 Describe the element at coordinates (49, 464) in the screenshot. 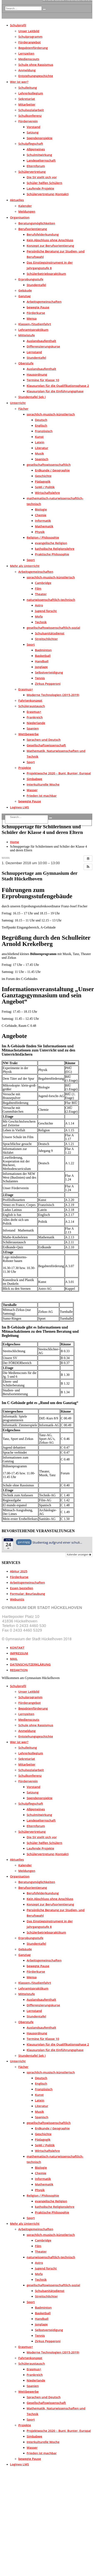

I see `gesellschaftswissenschaftlich` at that location.